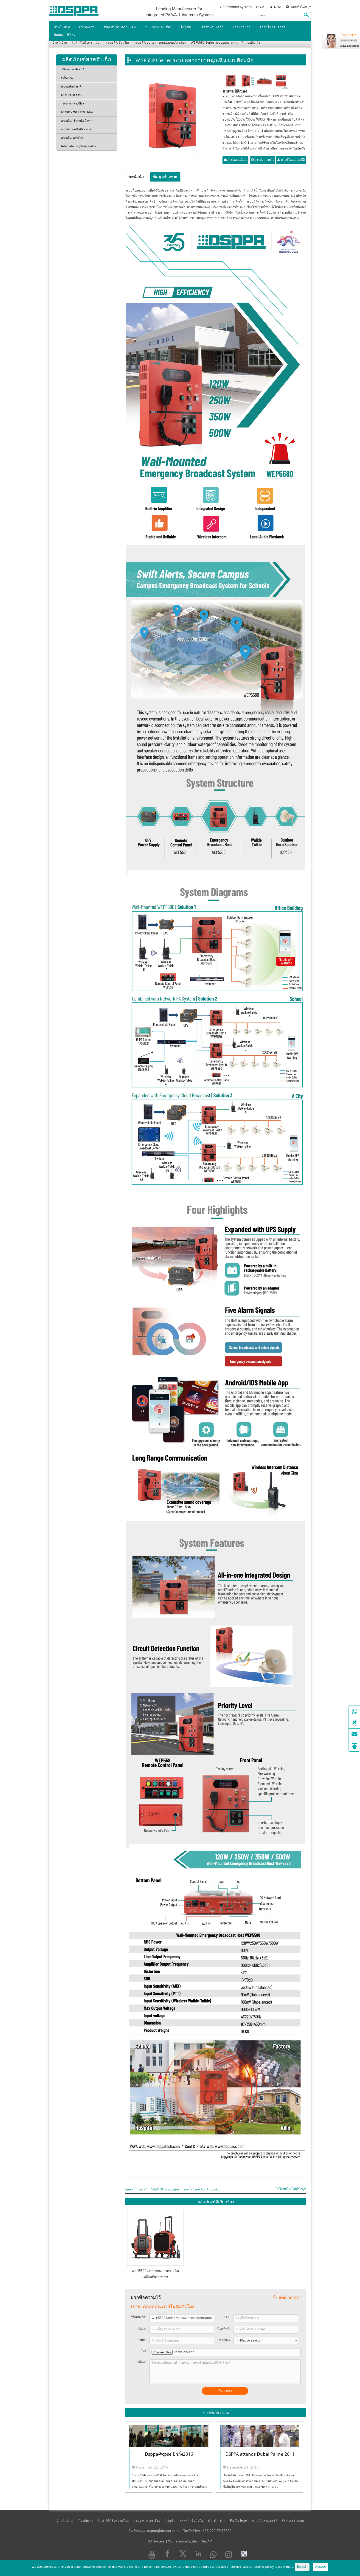 Image resolution: width=360 pixels, height=2576 pixels. I want to click on ระบบ PA อัจฉริยะ, so click(117, 42).